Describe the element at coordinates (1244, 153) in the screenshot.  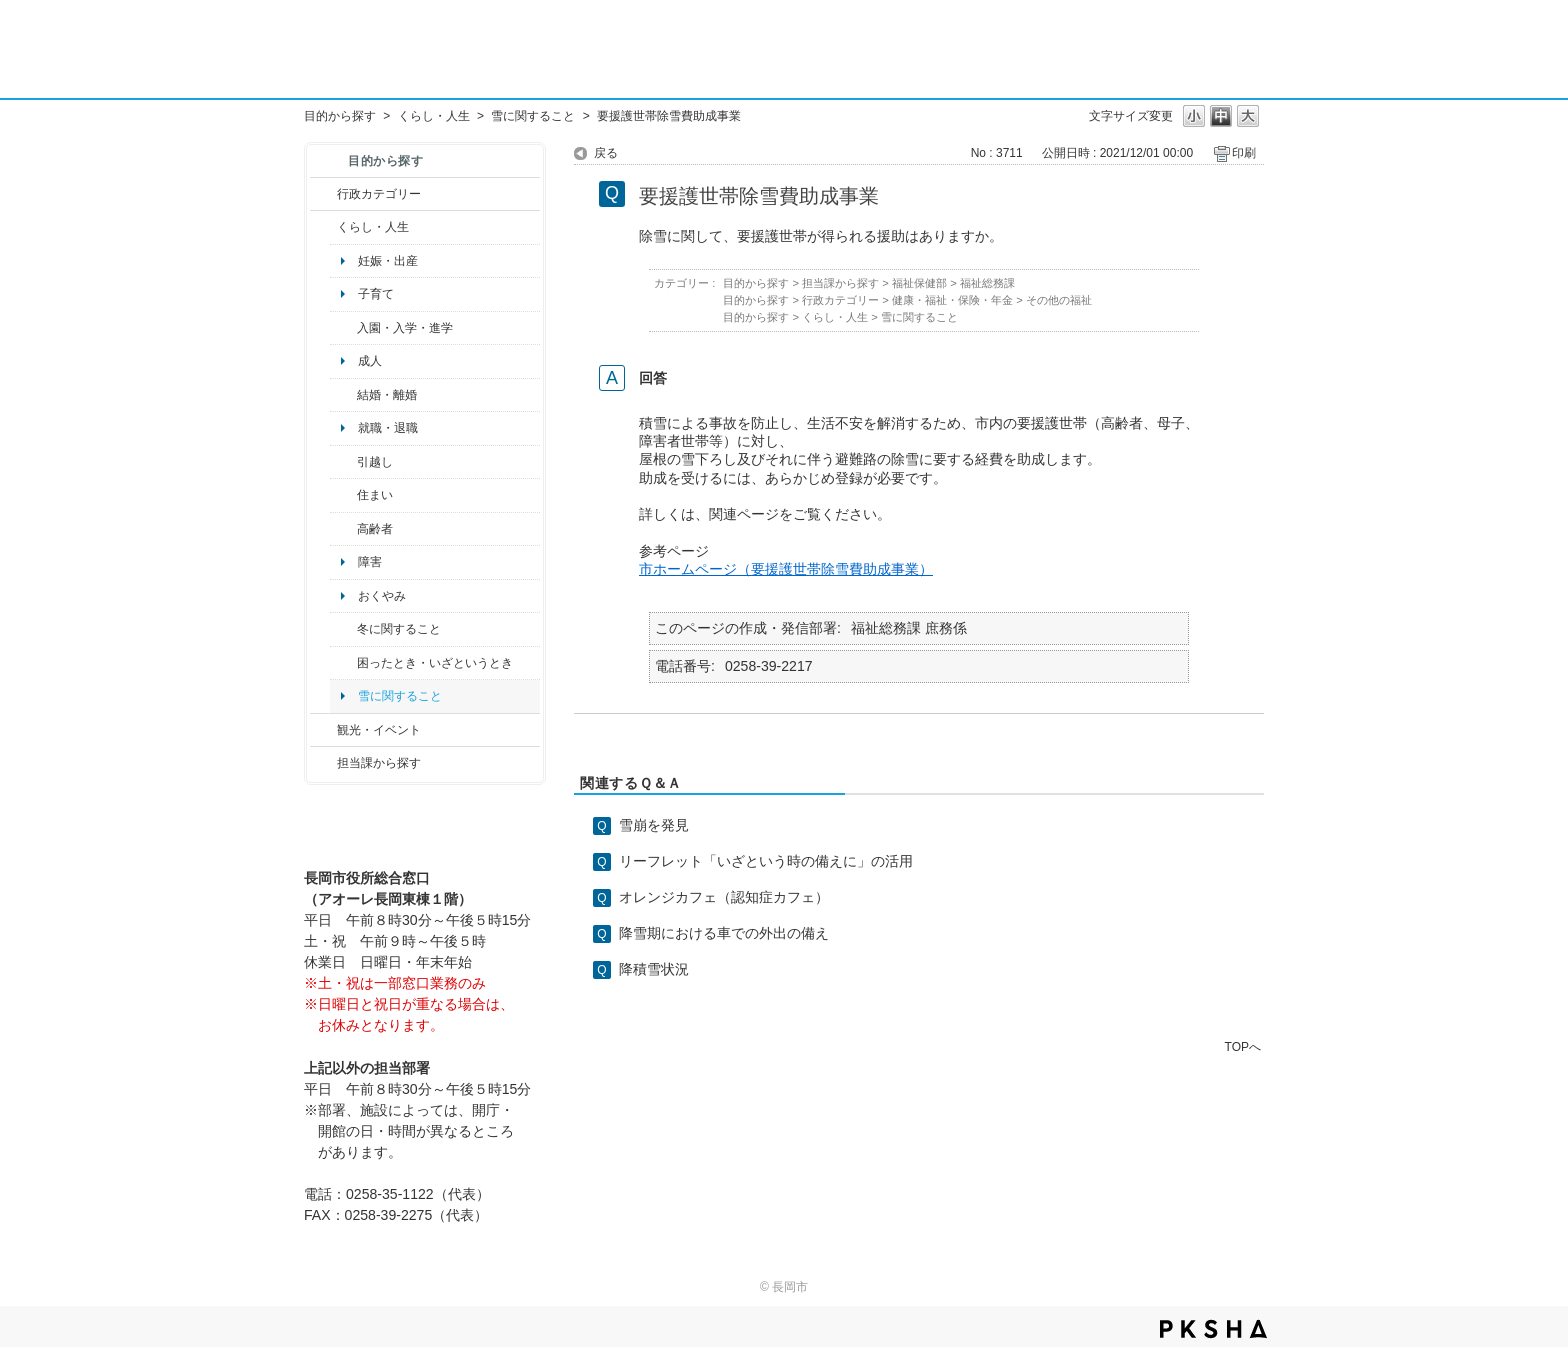
I see `印刷` at that location.